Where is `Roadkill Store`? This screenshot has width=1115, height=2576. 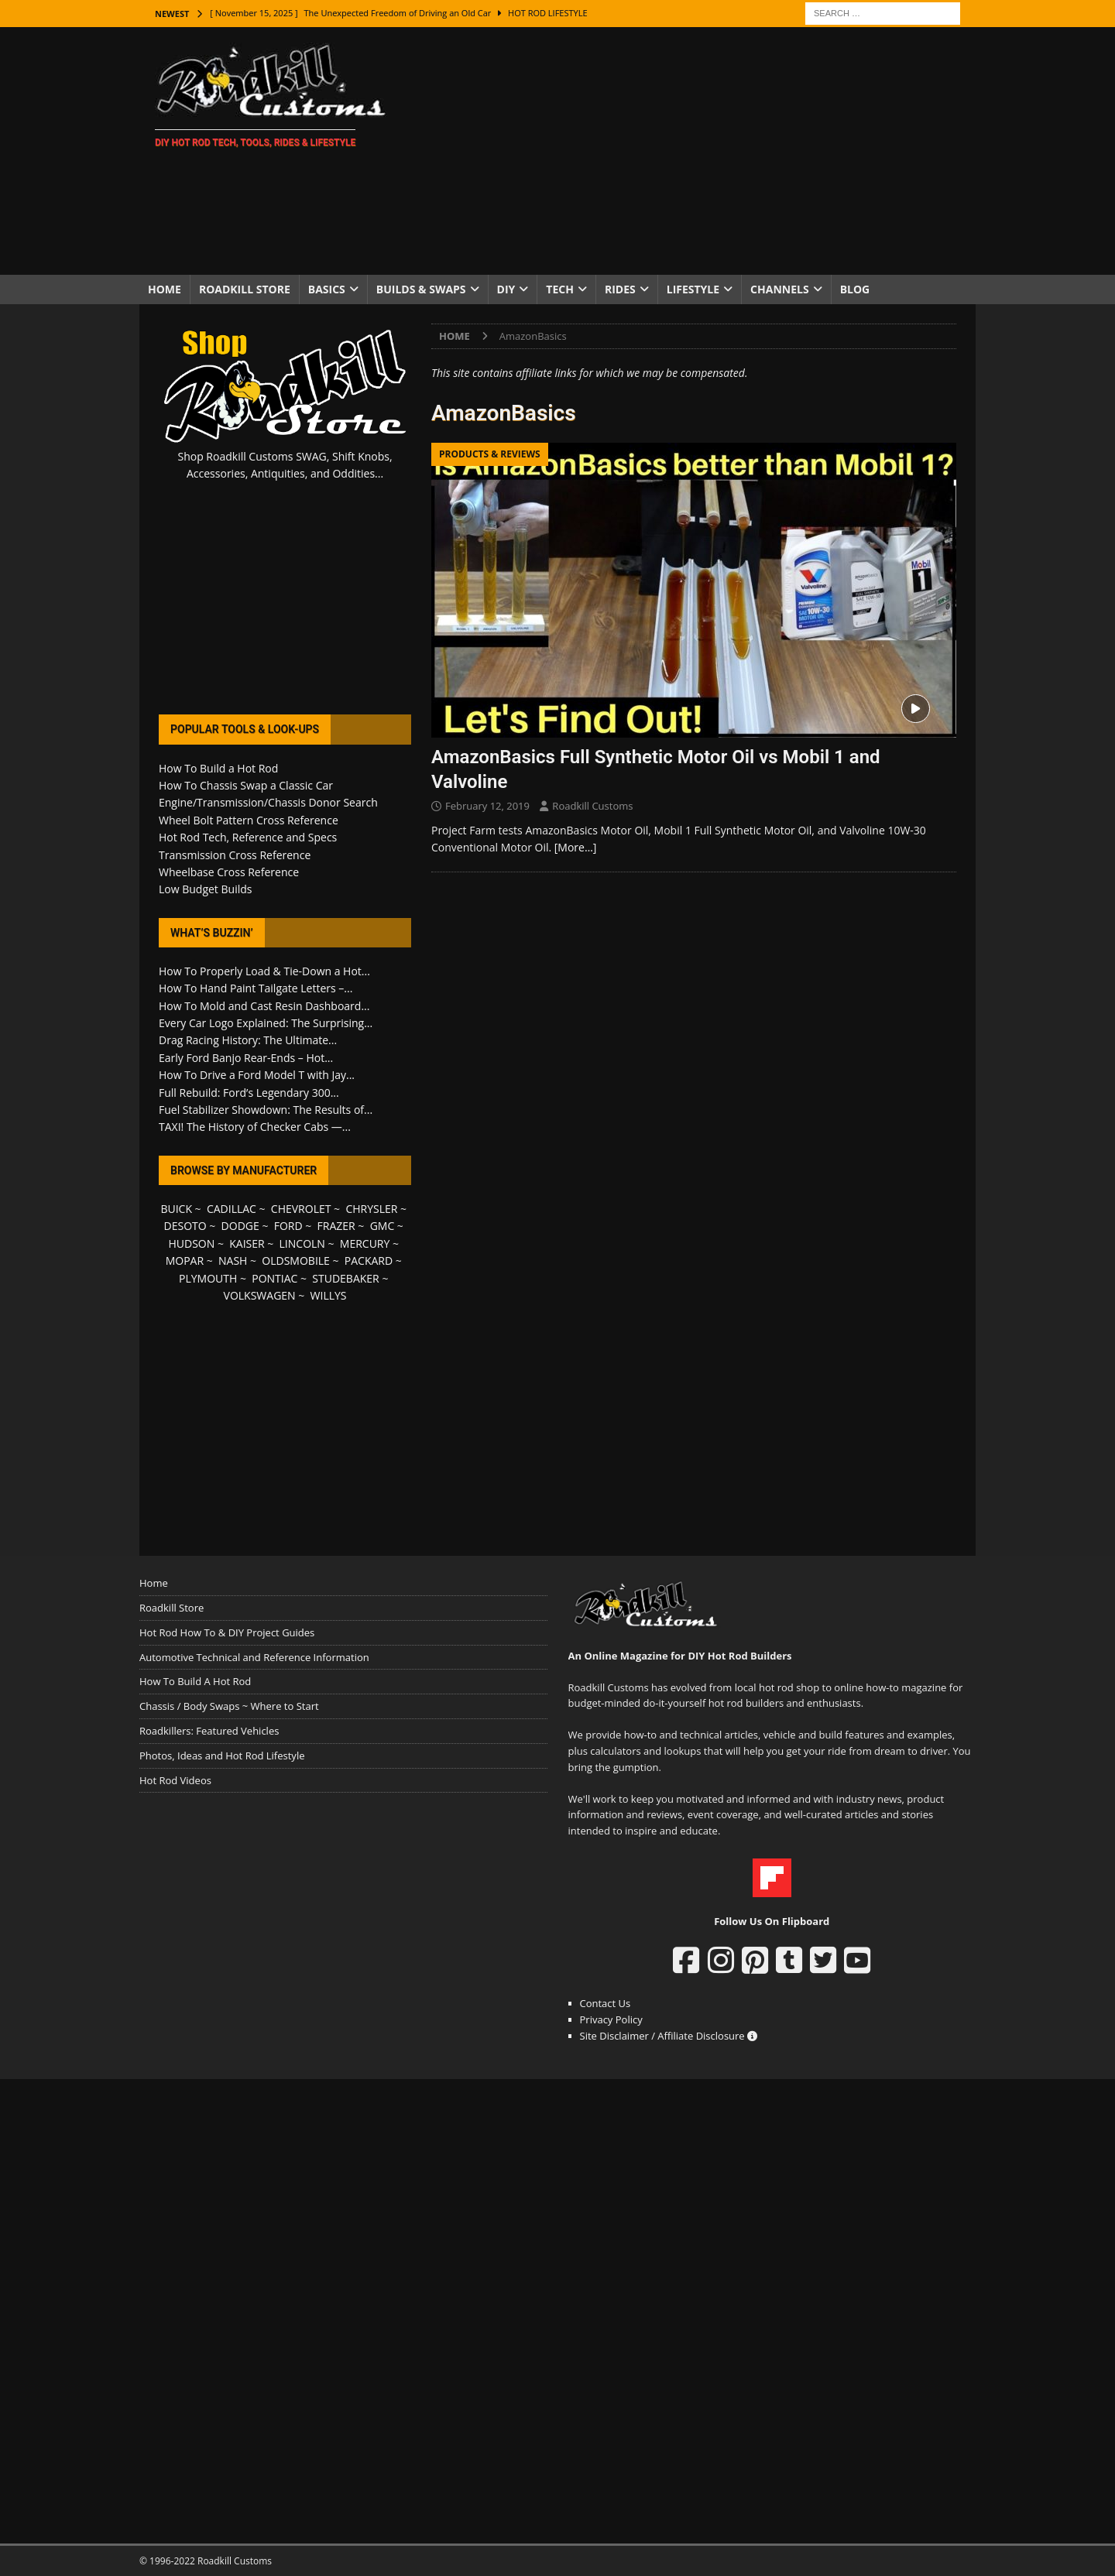
Roadkill Store is located at coordinates (244, 289).